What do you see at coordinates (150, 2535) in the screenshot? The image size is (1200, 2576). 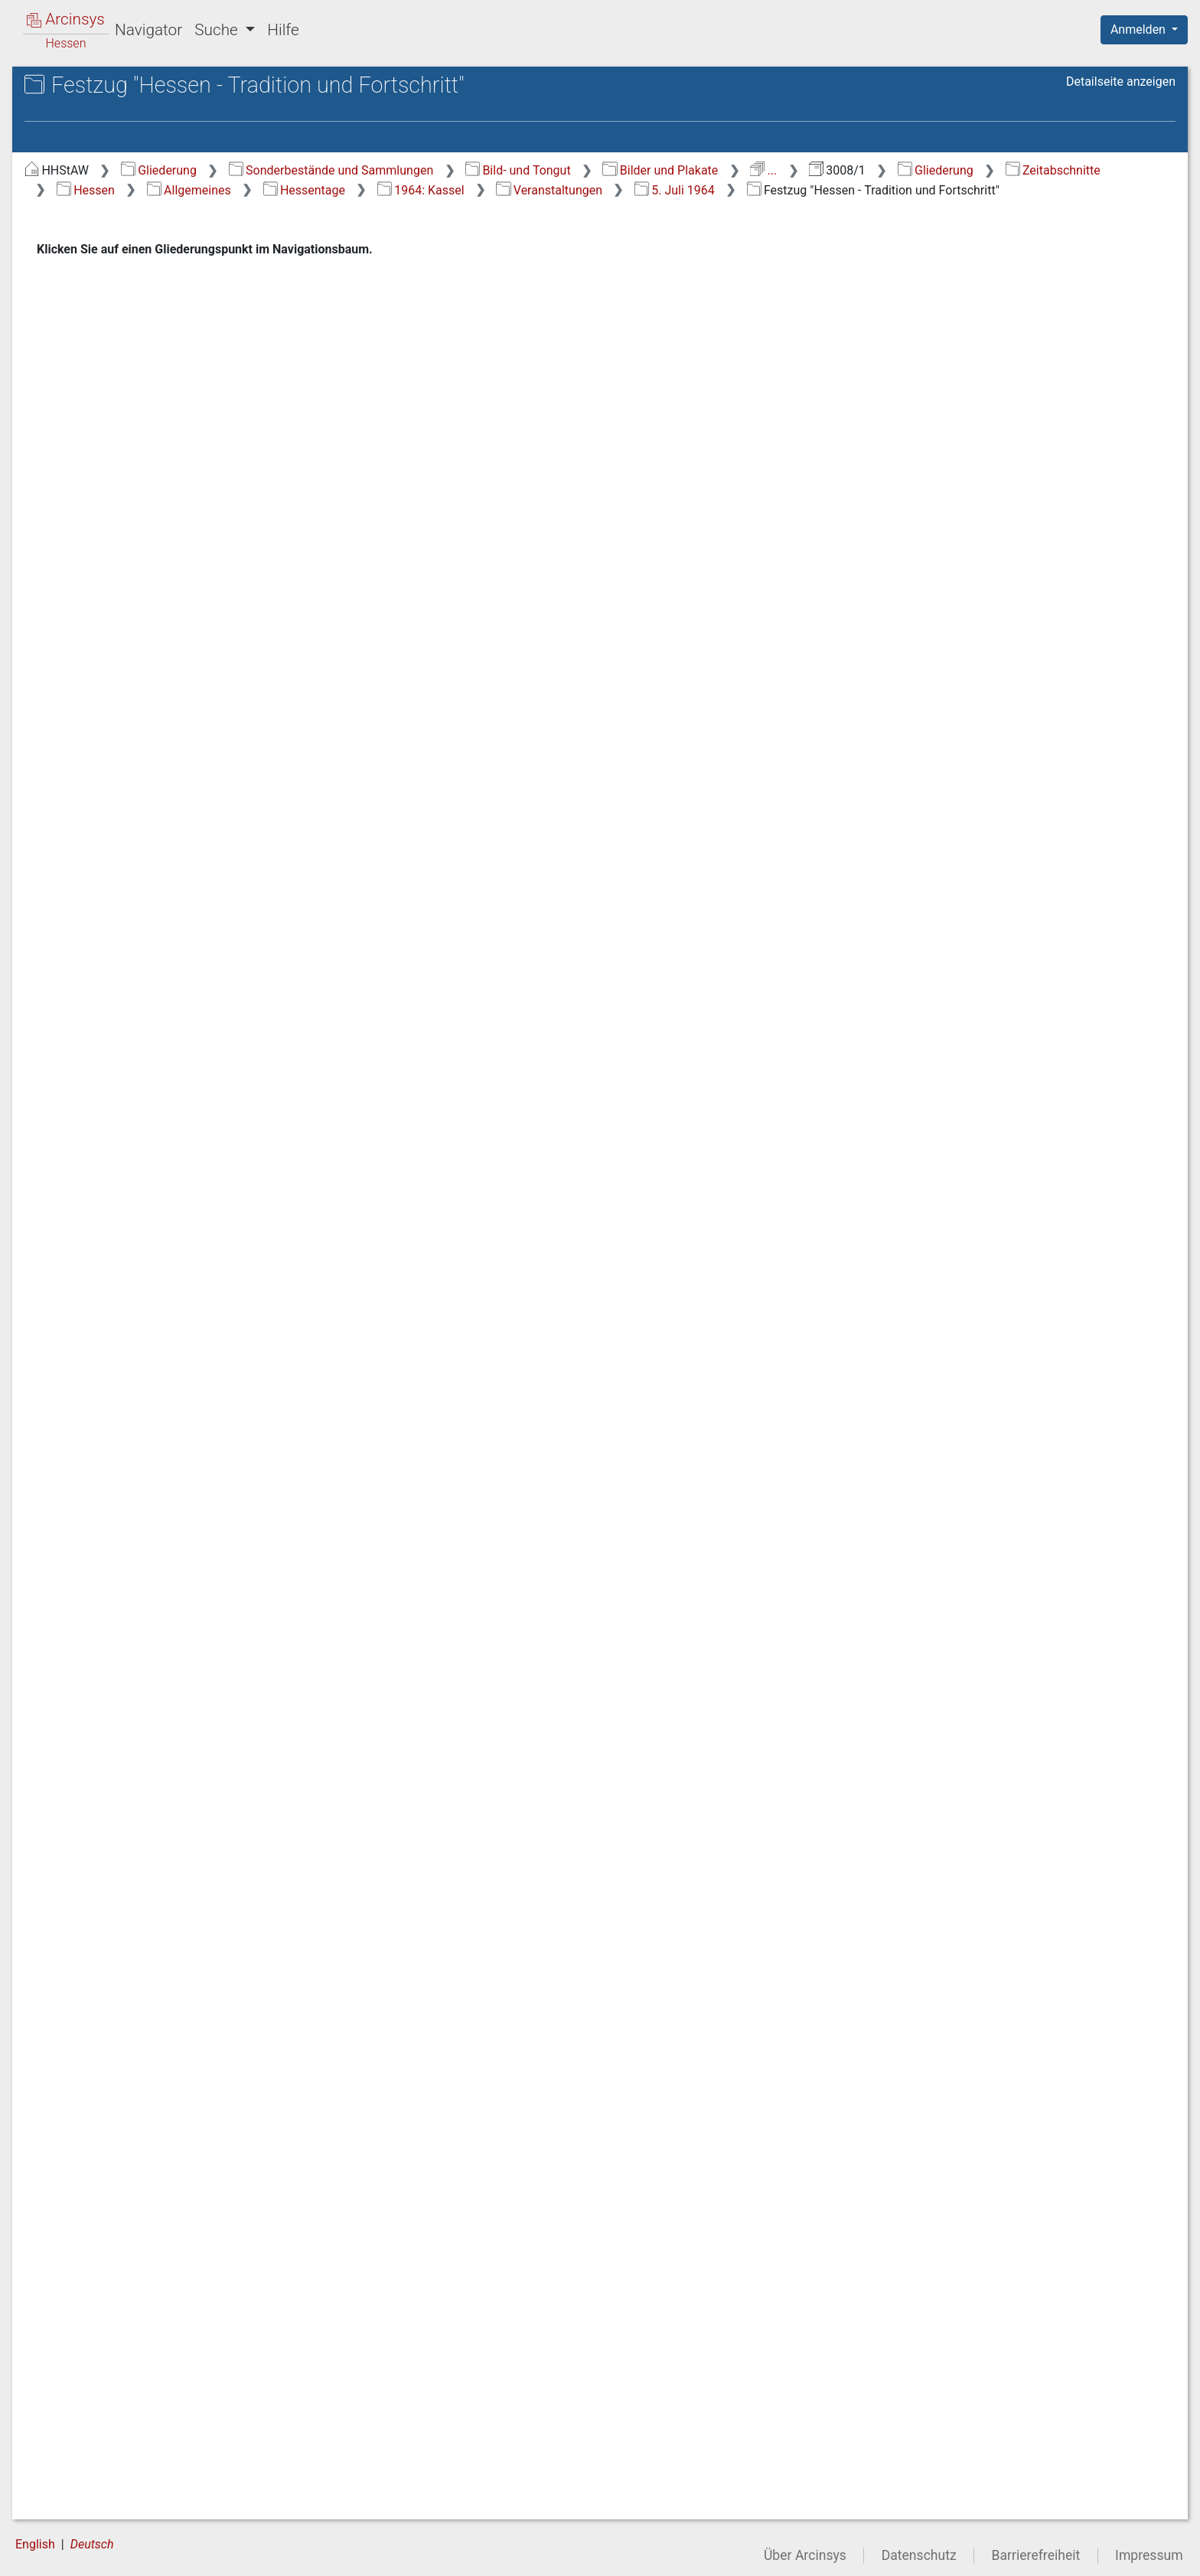 I see `1.7.2 Bildung des Landes Hessen/Vorparlamentarische Zeit [treeitem]` at bounding box center [150, 2535].